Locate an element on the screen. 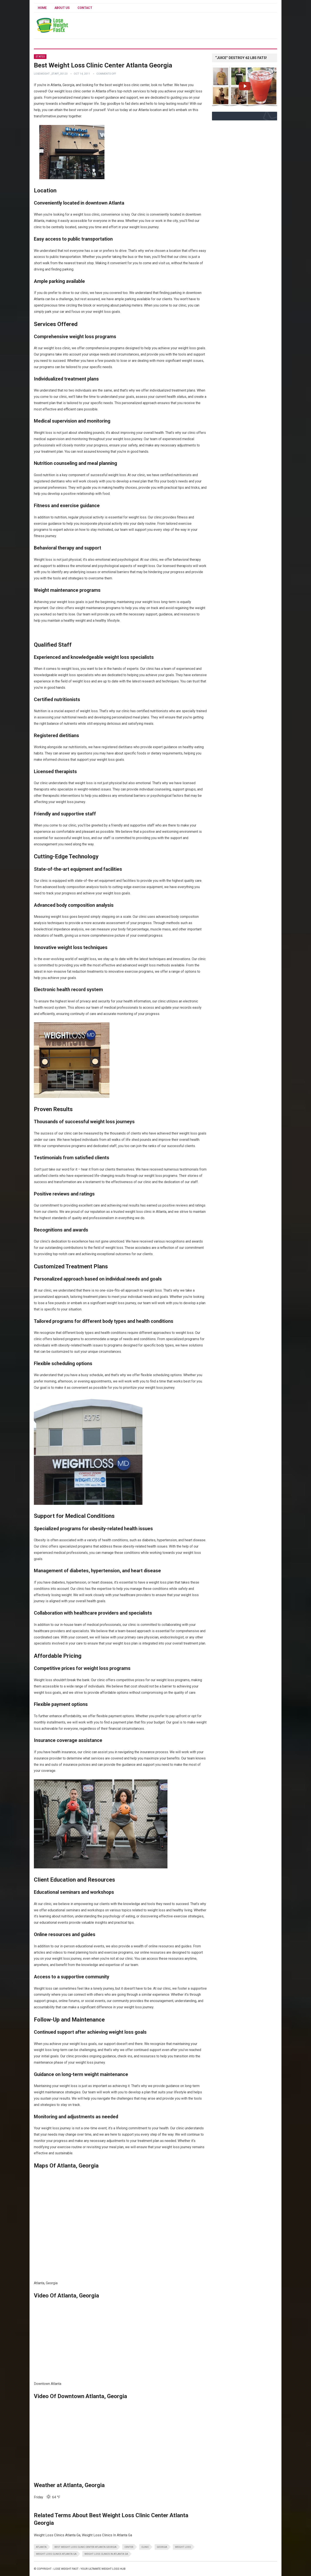 This screenshot has width=311, height=2576. Contact is located at coordinates (85, 8).